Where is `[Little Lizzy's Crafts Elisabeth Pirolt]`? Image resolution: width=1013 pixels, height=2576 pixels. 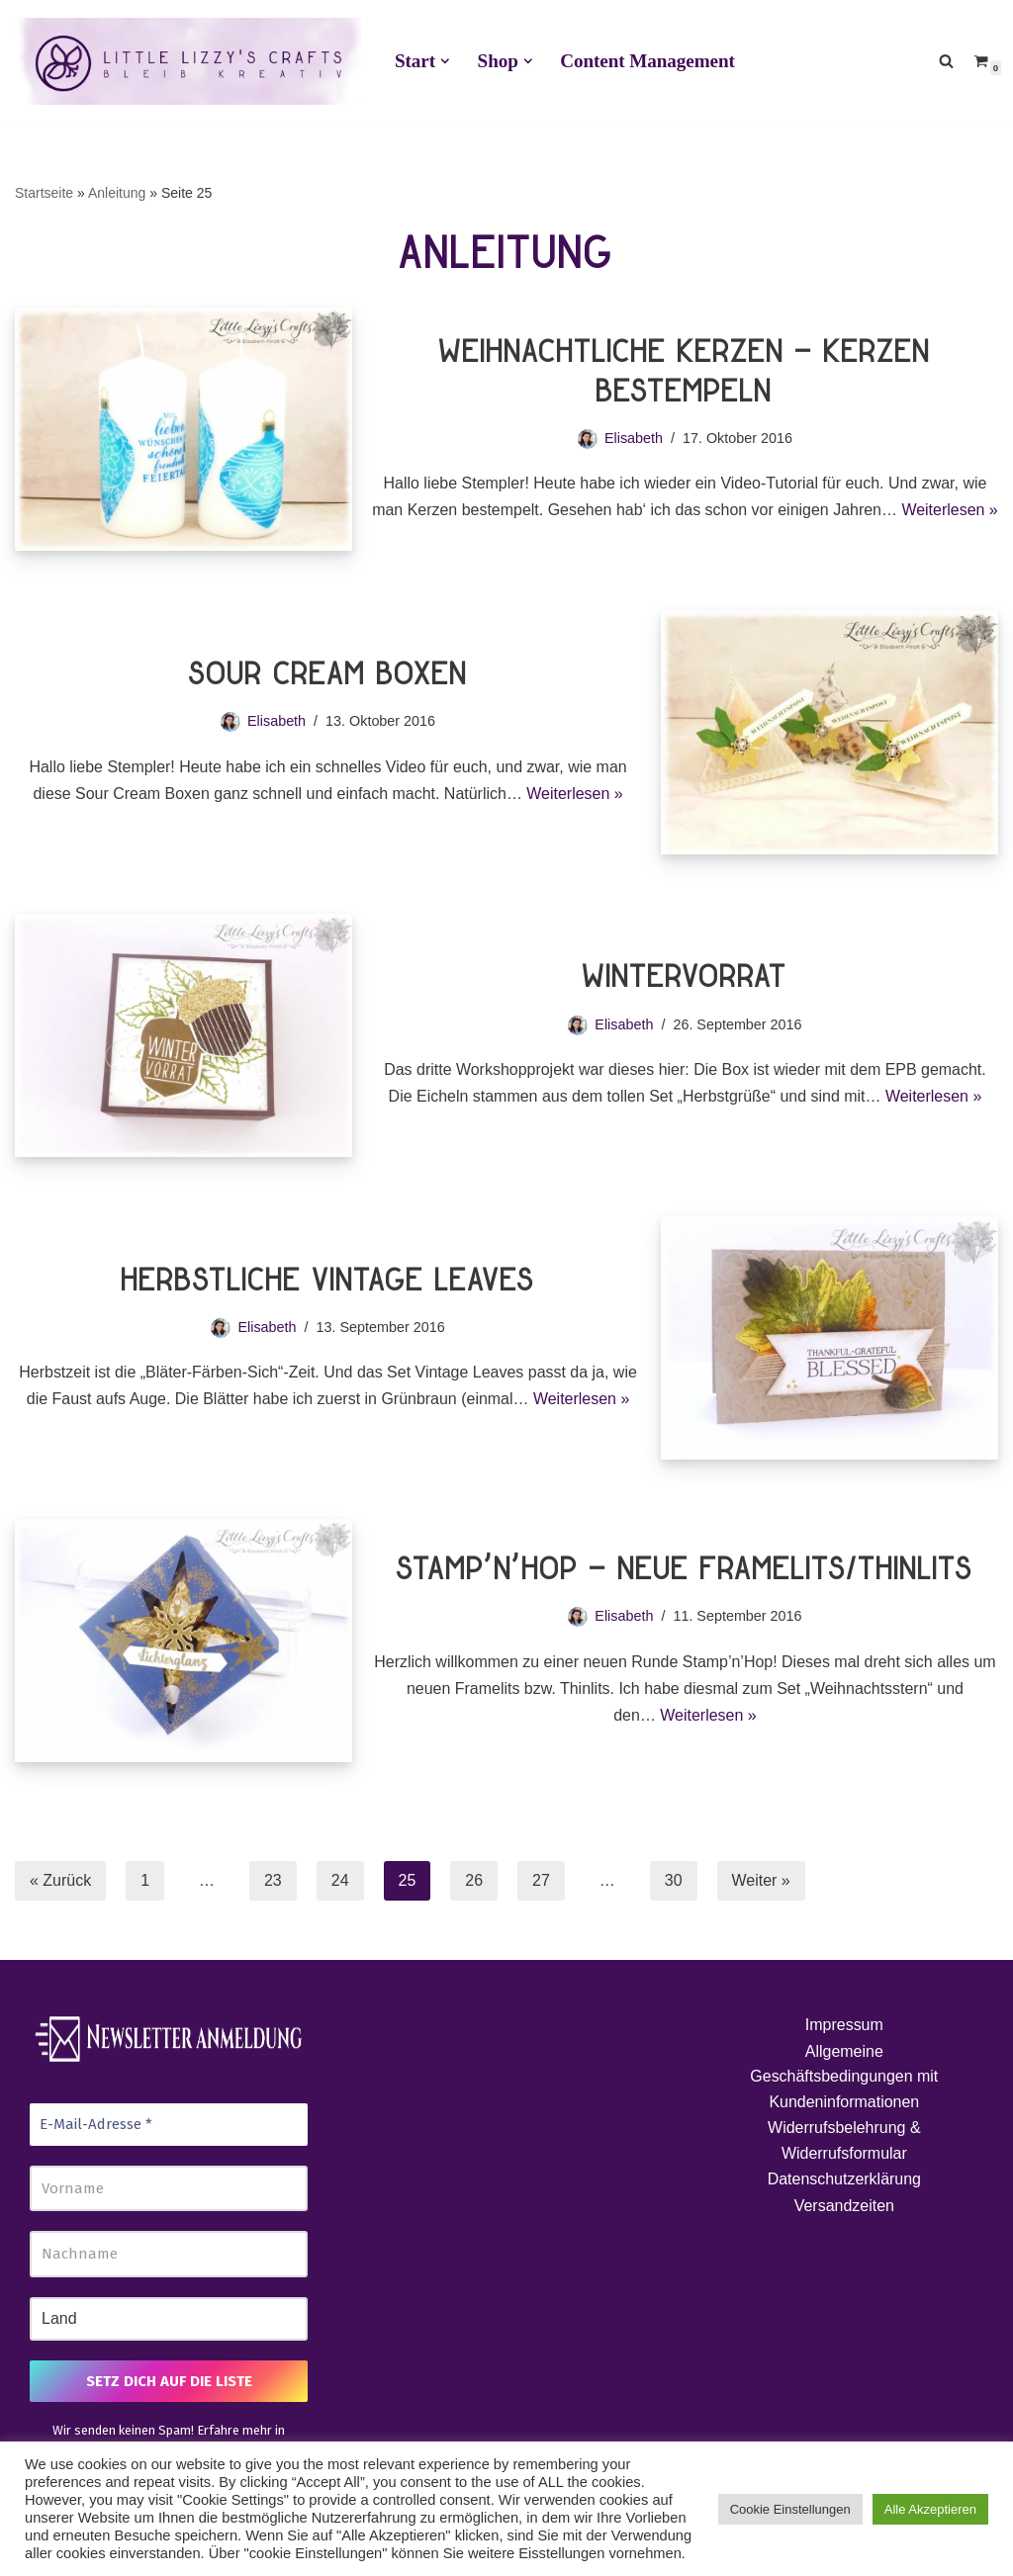 [Little Lizzy's Crafts Elisabeth Pirolt] is located at coordinates (188, 61).